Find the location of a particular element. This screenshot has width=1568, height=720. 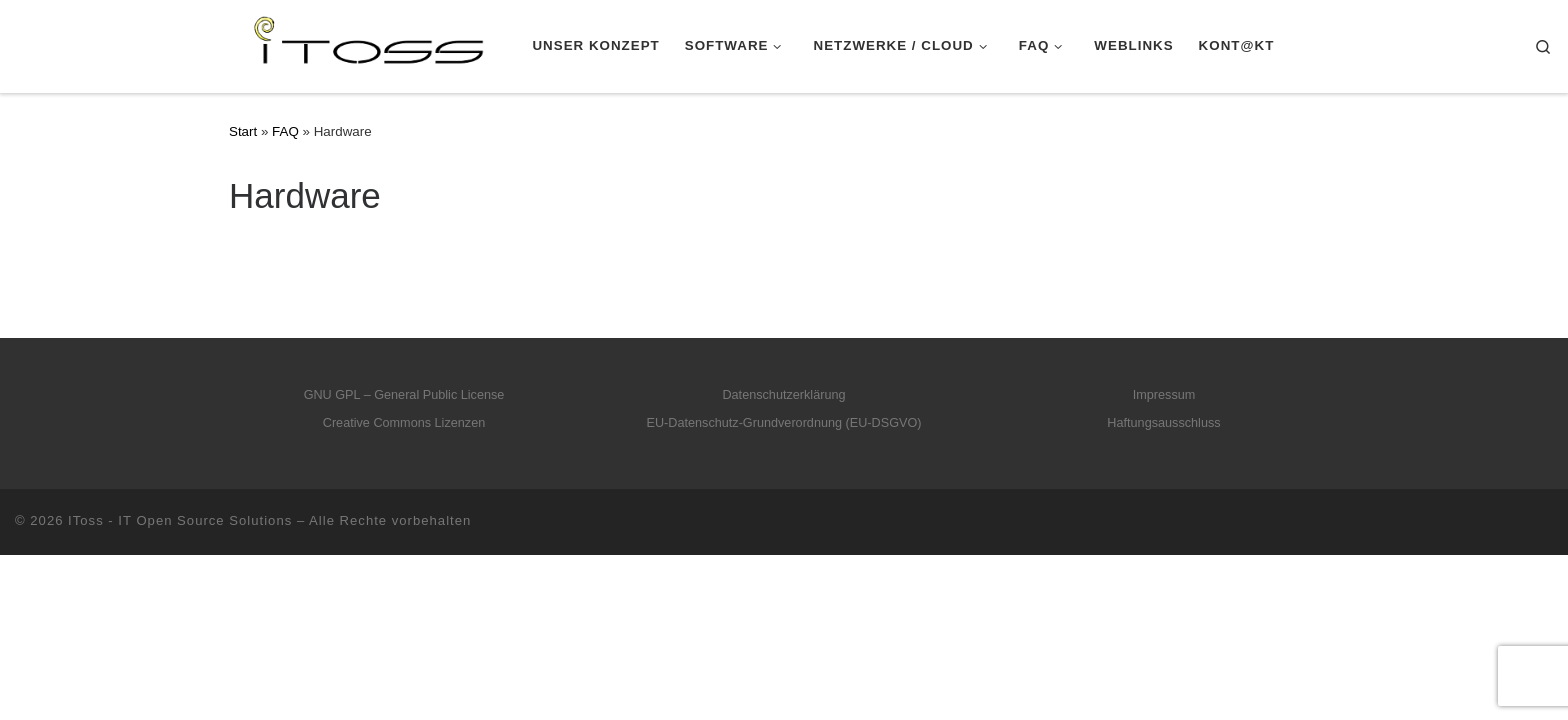

GNU GPL – General Public License is located at coordinates (404, 395).